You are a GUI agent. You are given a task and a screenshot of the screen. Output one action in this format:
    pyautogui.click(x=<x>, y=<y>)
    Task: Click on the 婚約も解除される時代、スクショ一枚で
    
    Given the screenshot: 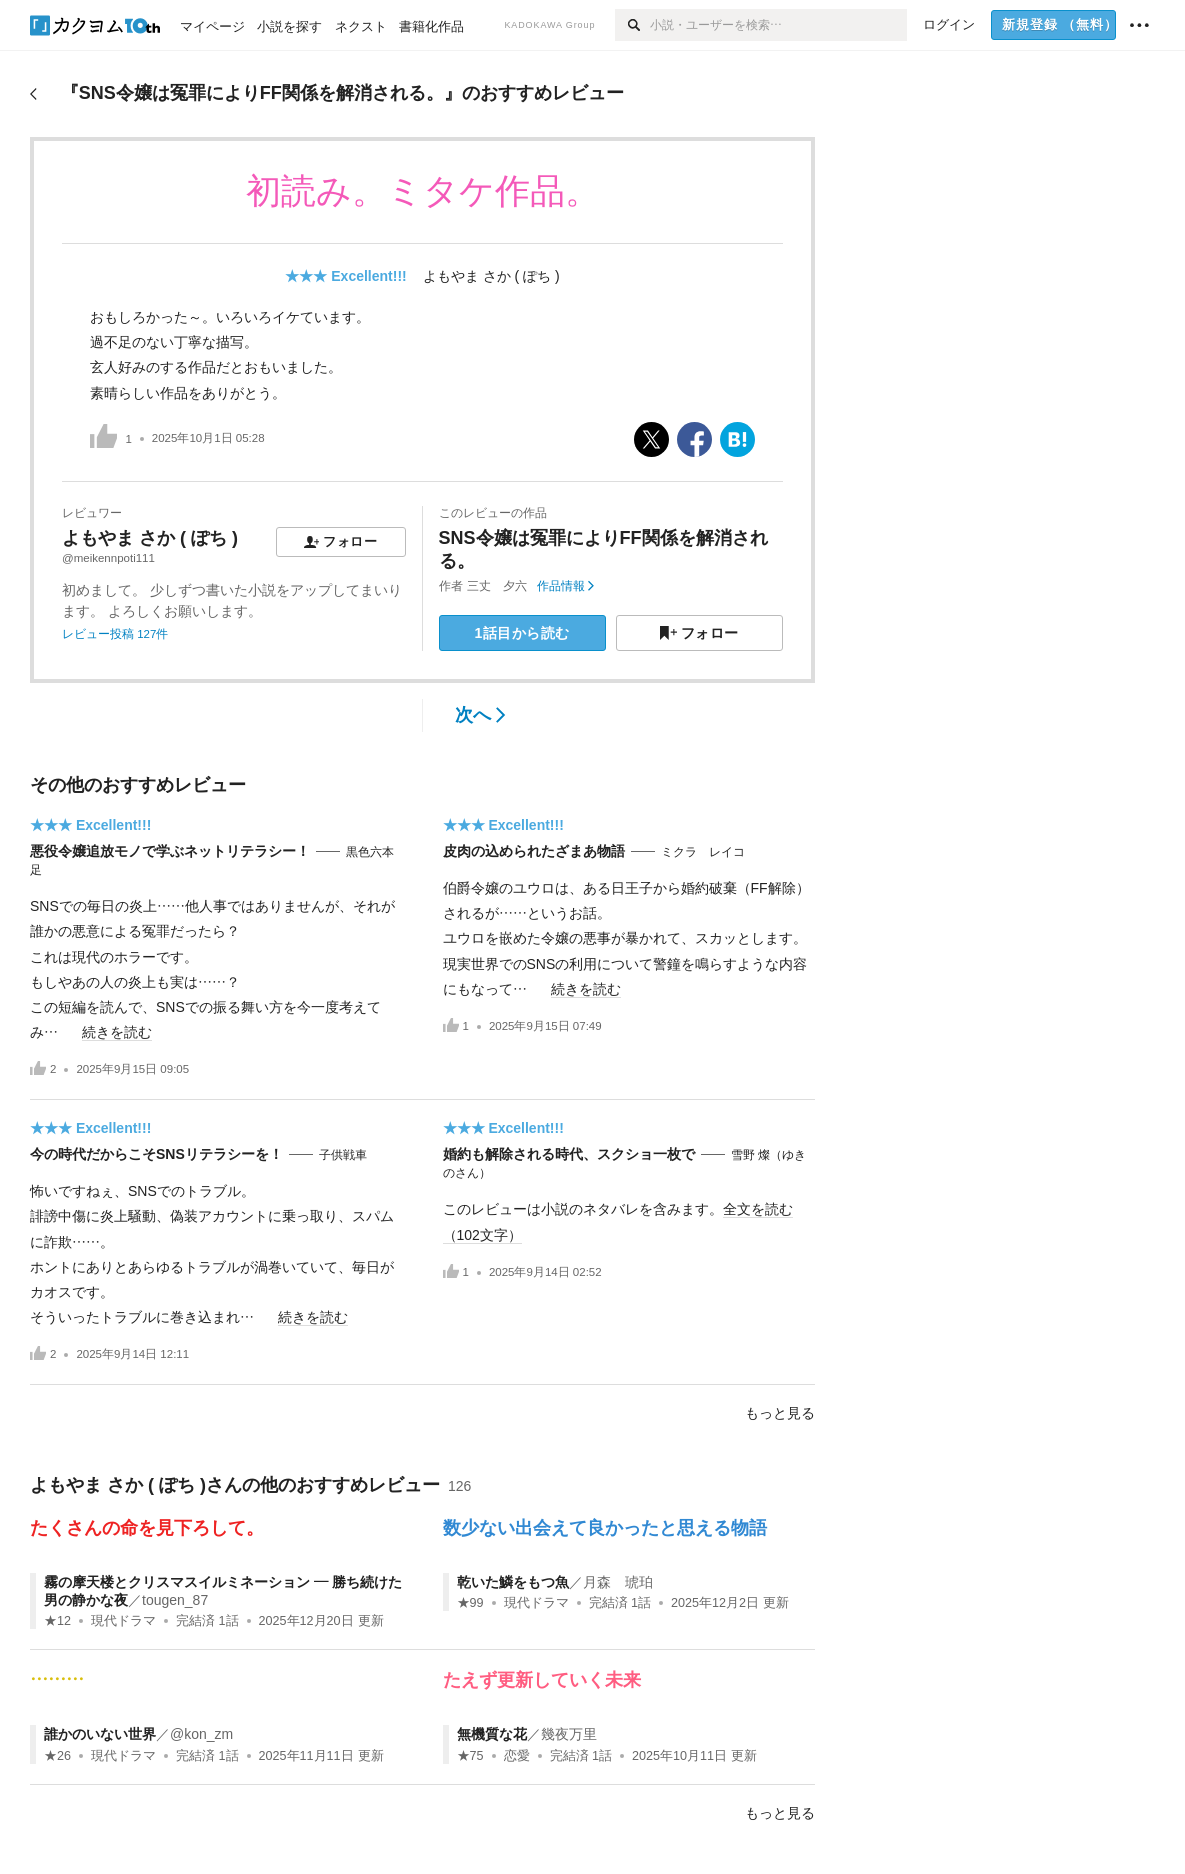 What is the action you would take?
    pyautogui.click(x=569, y=1154)
    